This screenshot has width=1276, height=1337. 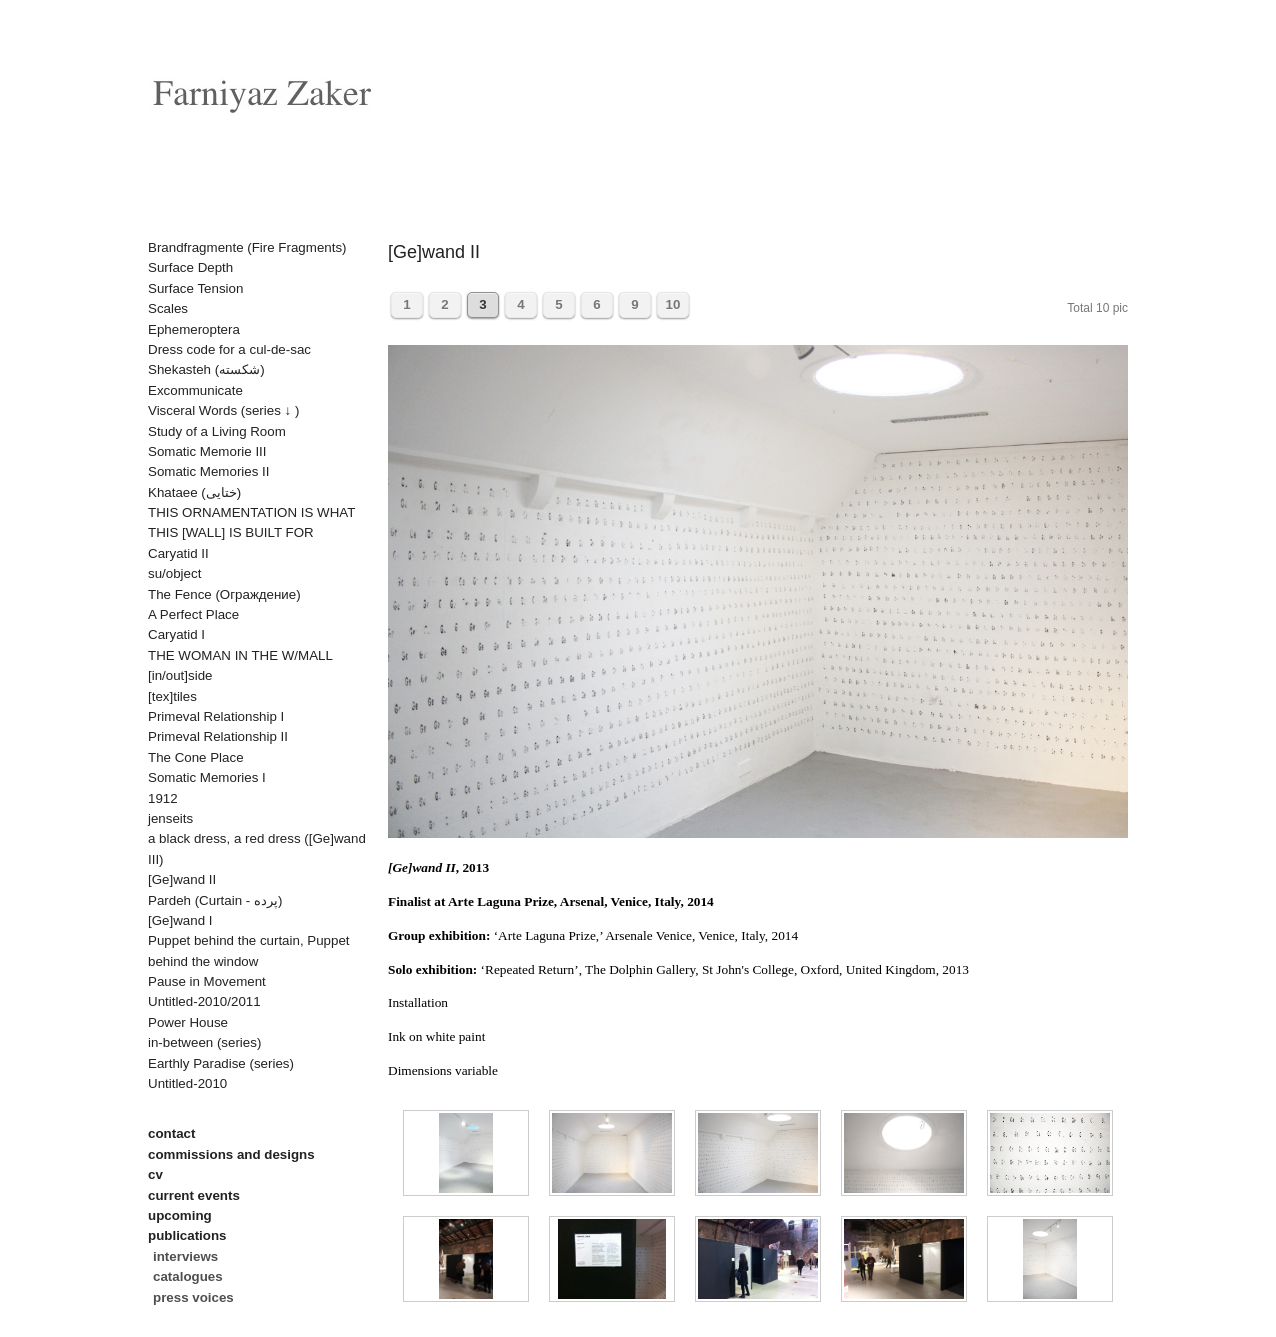 What do you see at coordinates (216, 716) in the screenshot?
I see `Primeval Relationship I` at bounding box center [216, 716].